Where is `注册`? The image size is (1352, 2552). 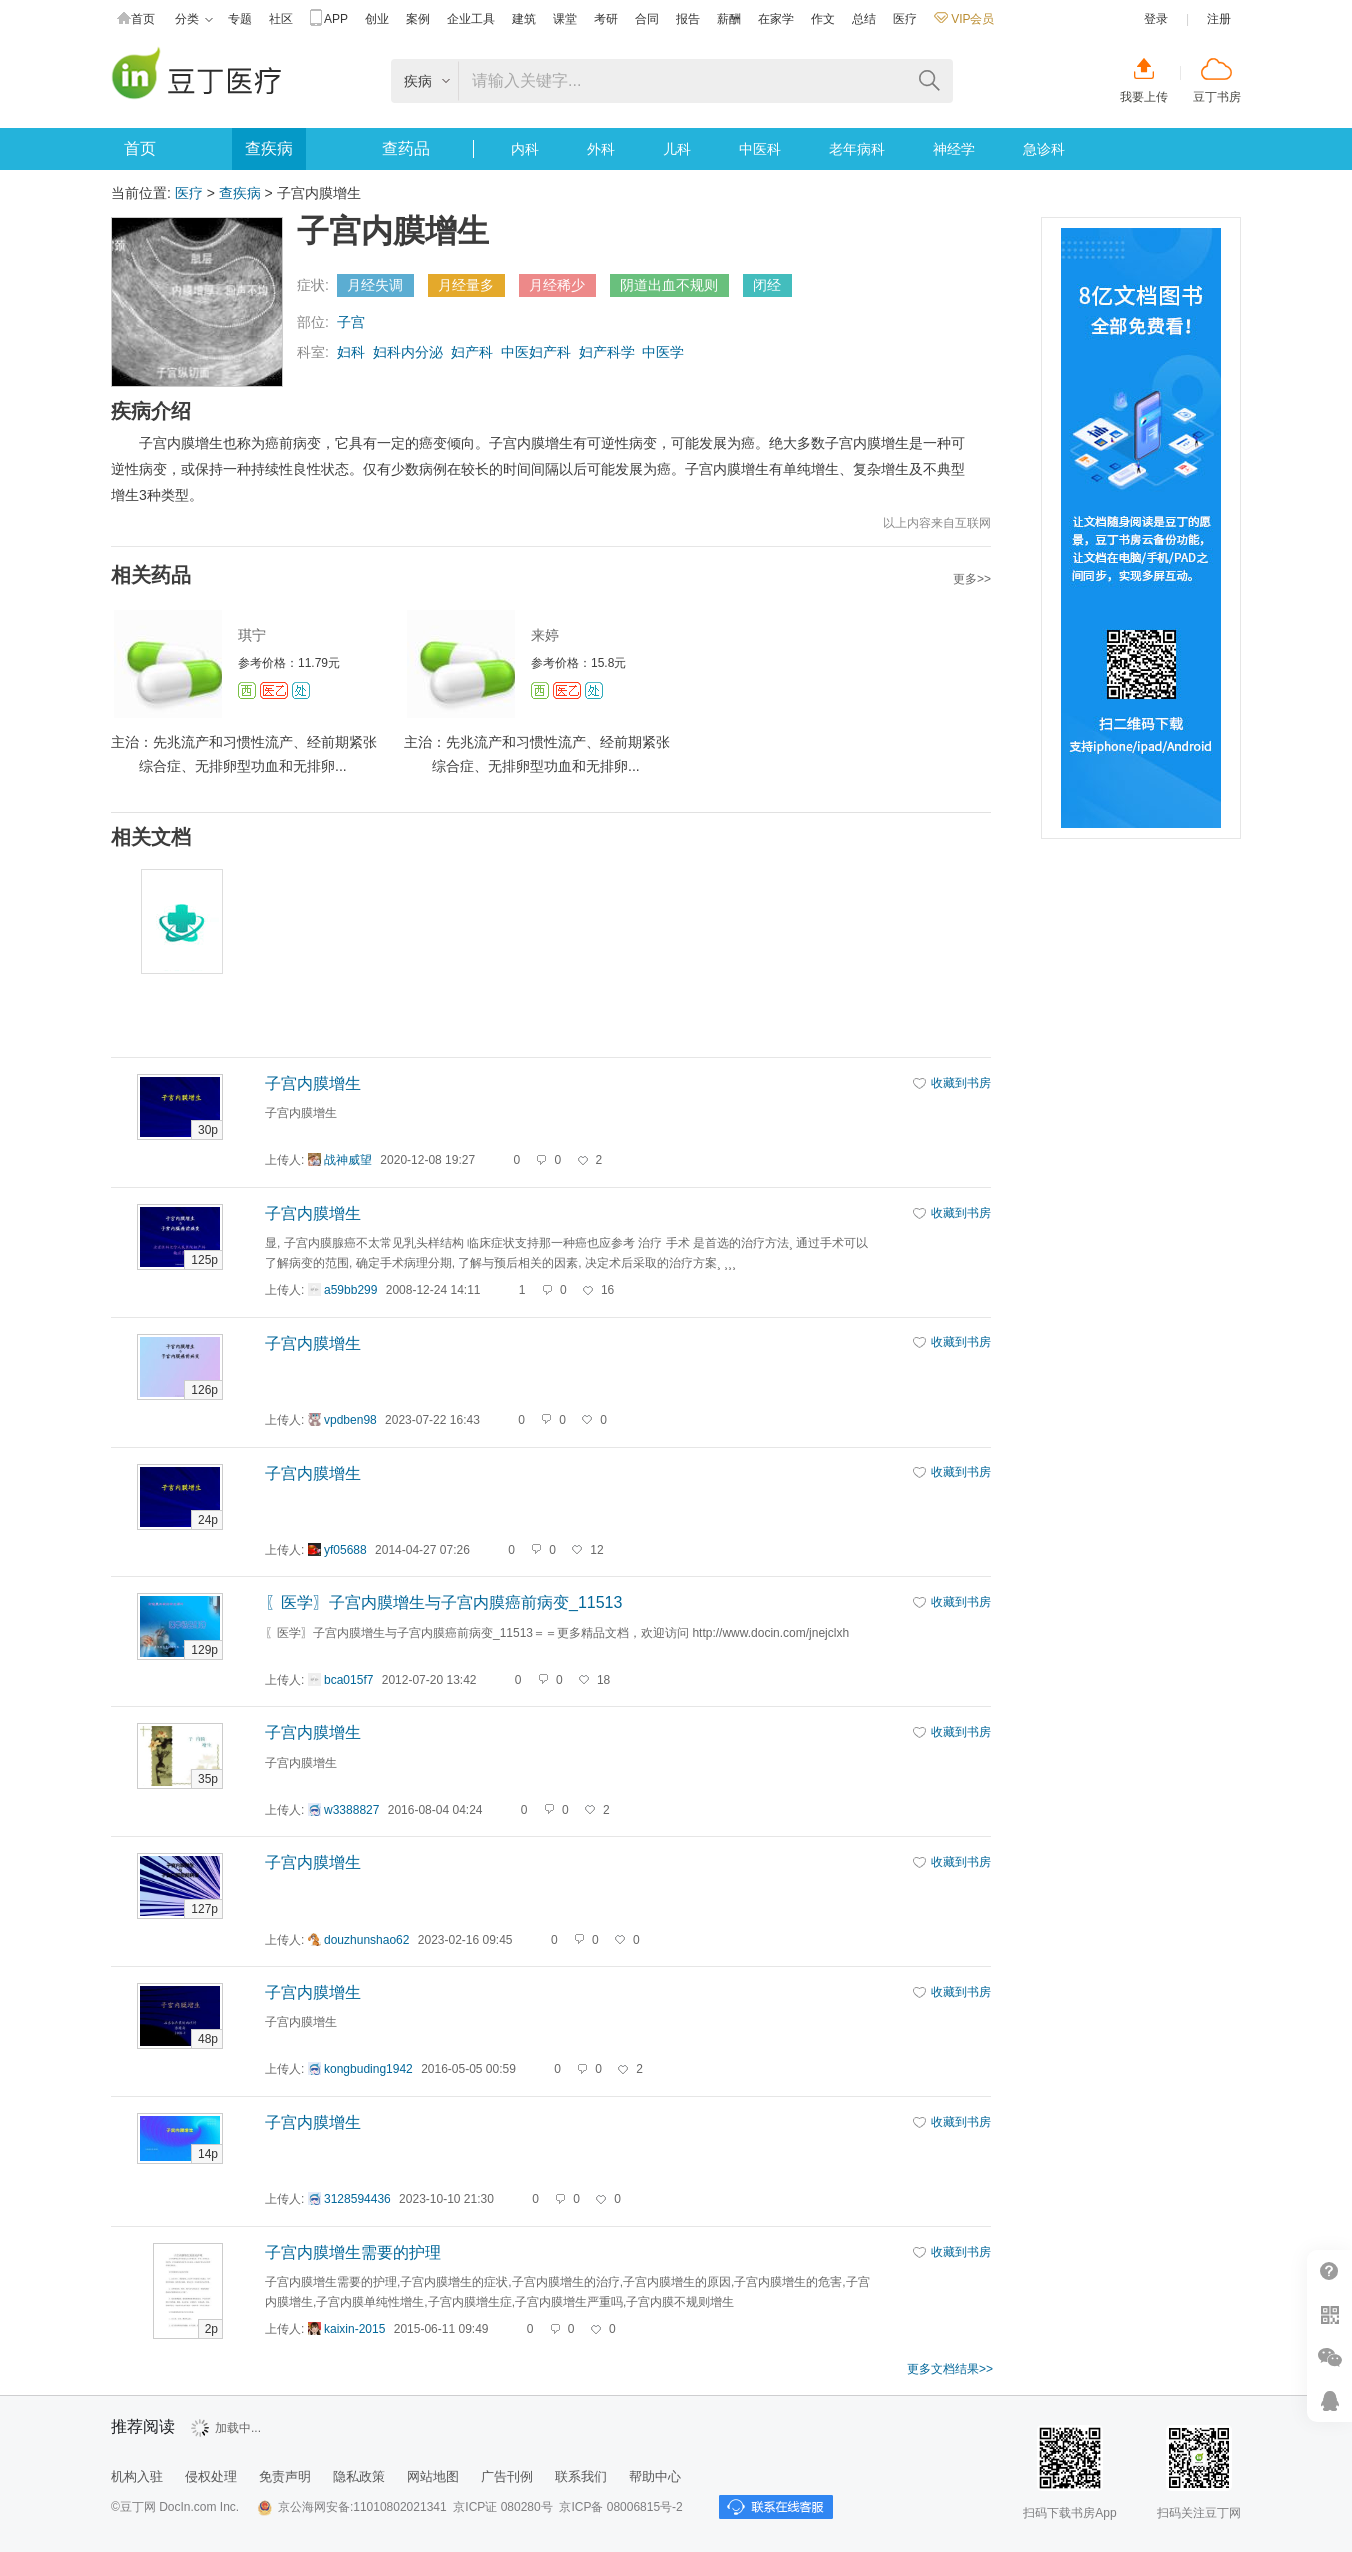
注册 is located at coordinates (1219, 19).